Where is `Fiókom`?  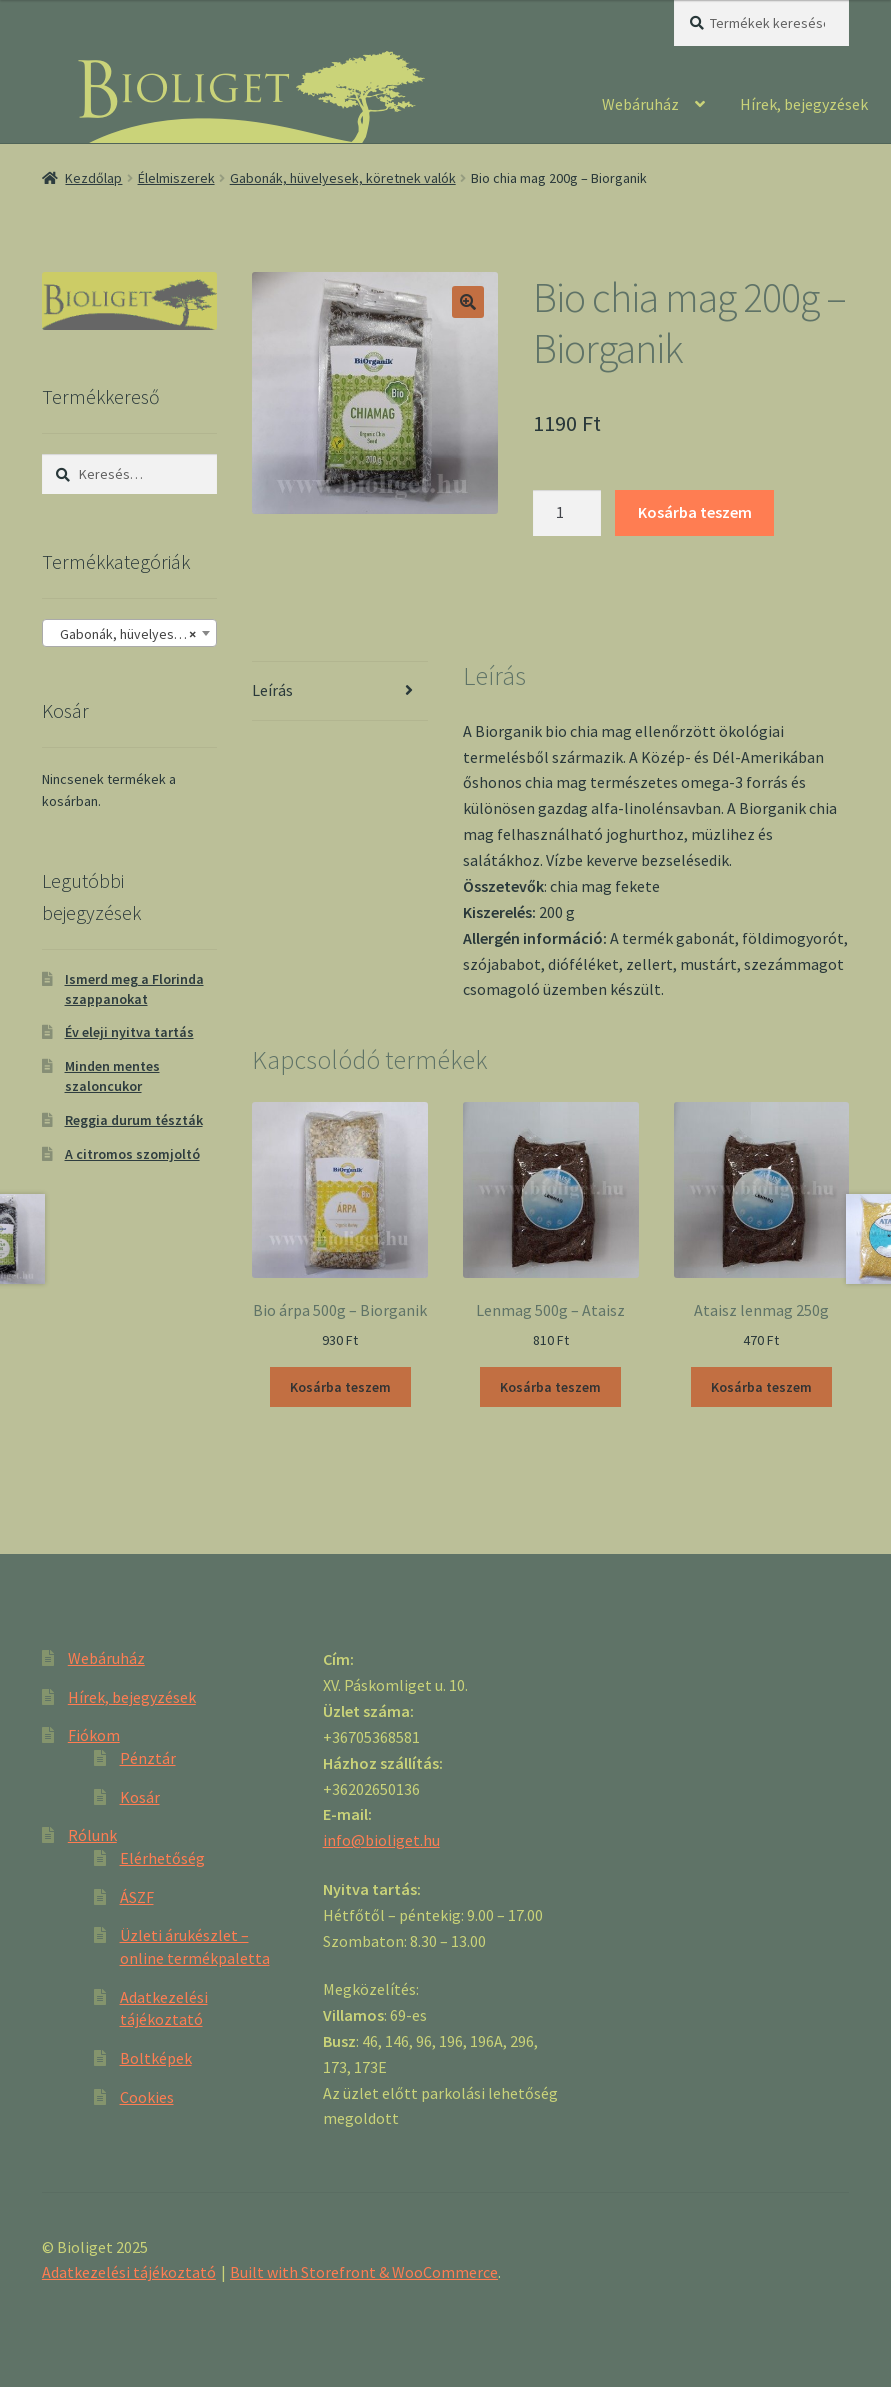 Fiókom is located at coordinates (94, 1735).